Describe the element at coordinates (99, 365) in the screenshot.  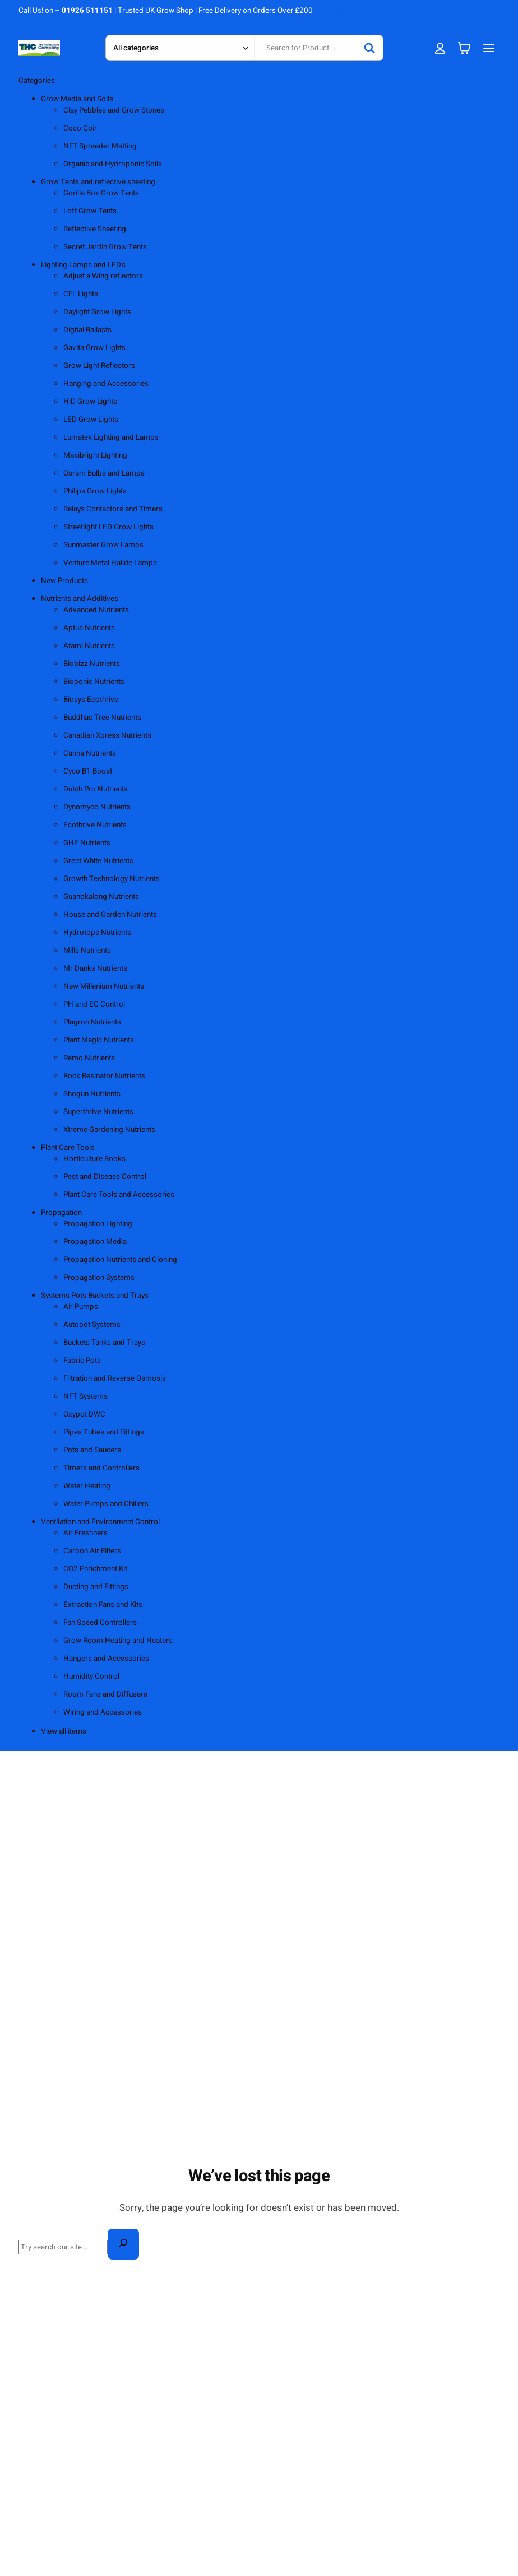
I see `Grow Light Reflectors` at that location.